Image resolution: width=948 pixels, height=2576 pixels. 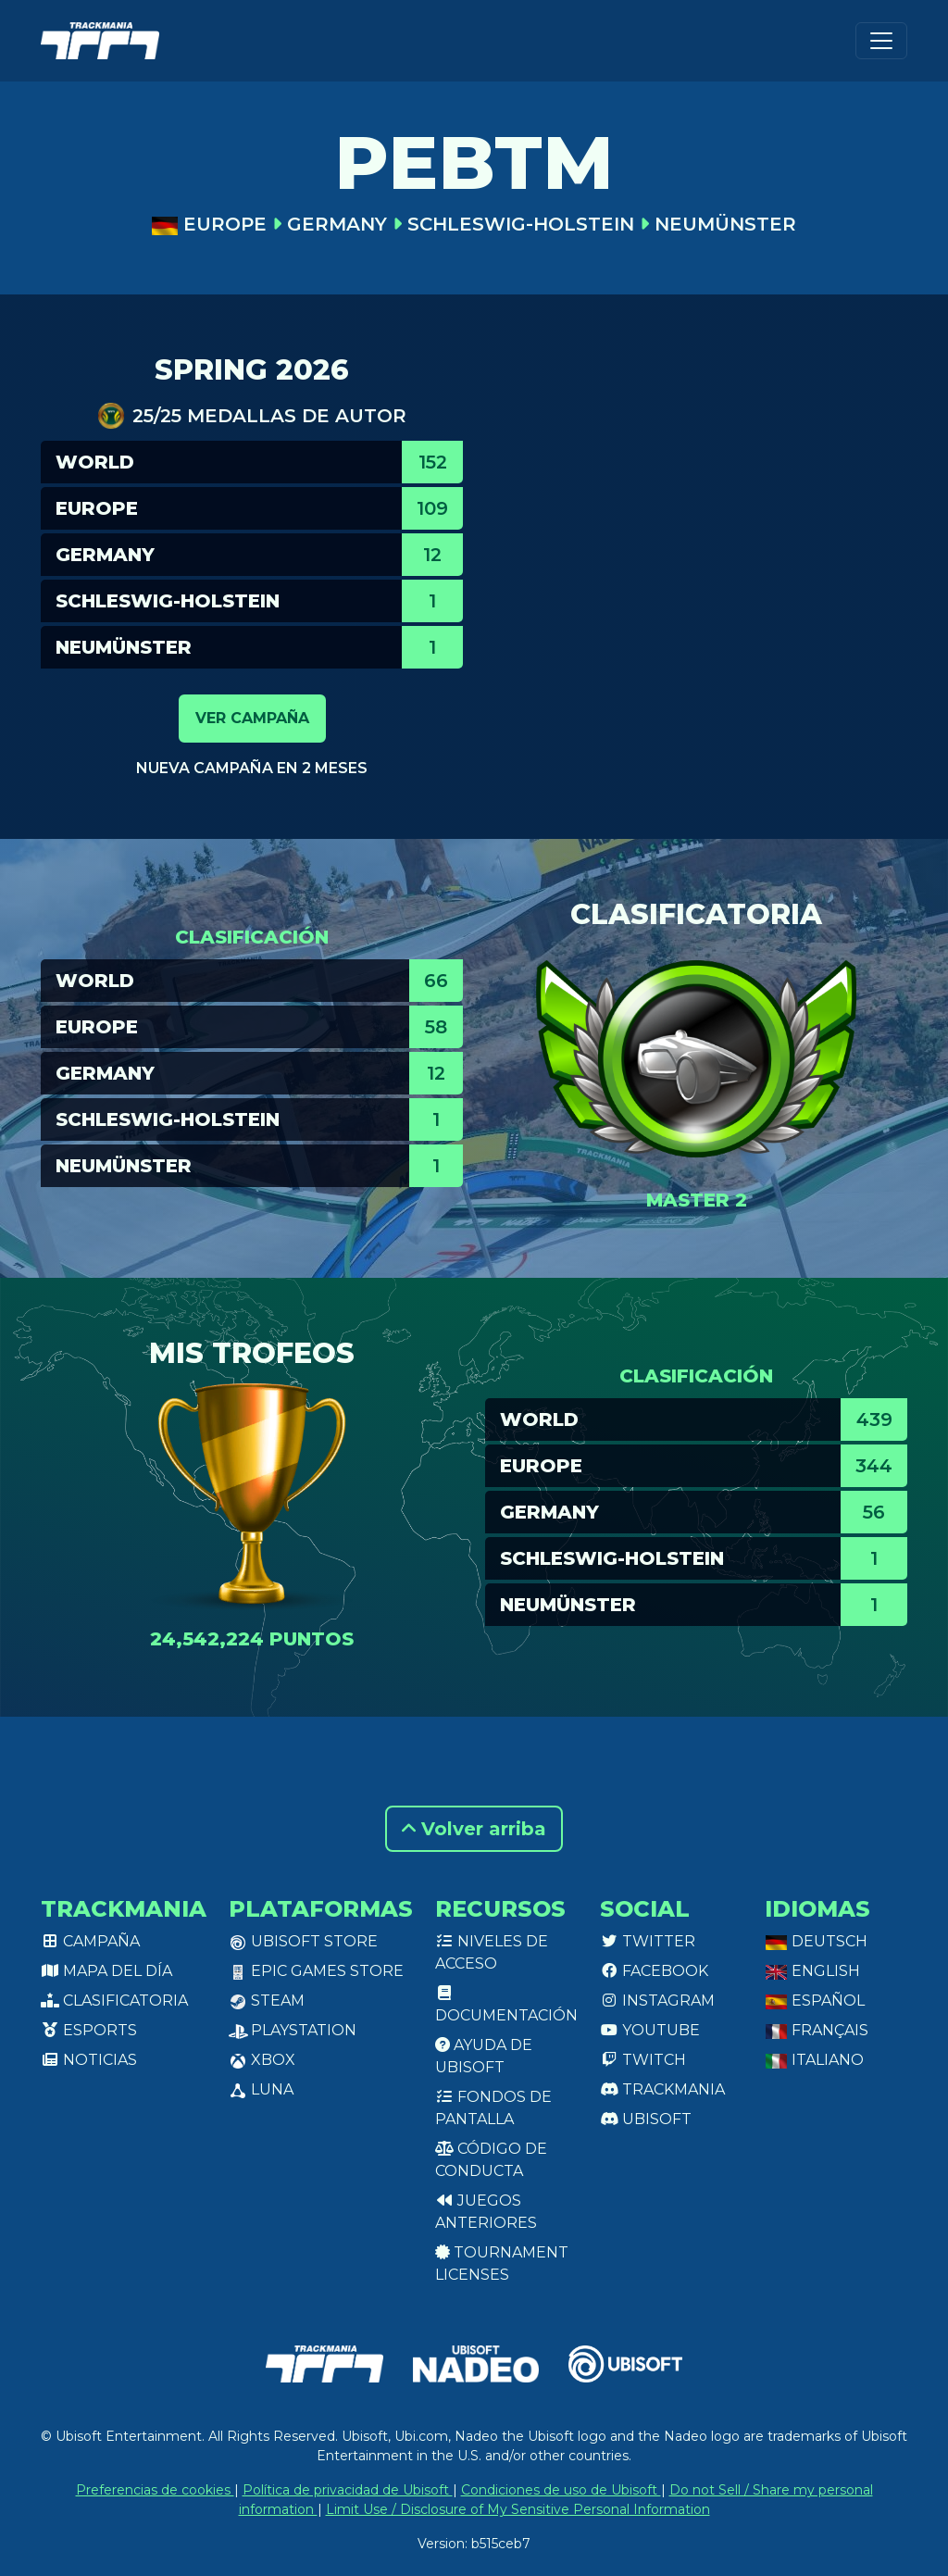 What do you see at coordinates (812, 1971) in the screenshot?
I see `English` at bounding box center [812, 1971].